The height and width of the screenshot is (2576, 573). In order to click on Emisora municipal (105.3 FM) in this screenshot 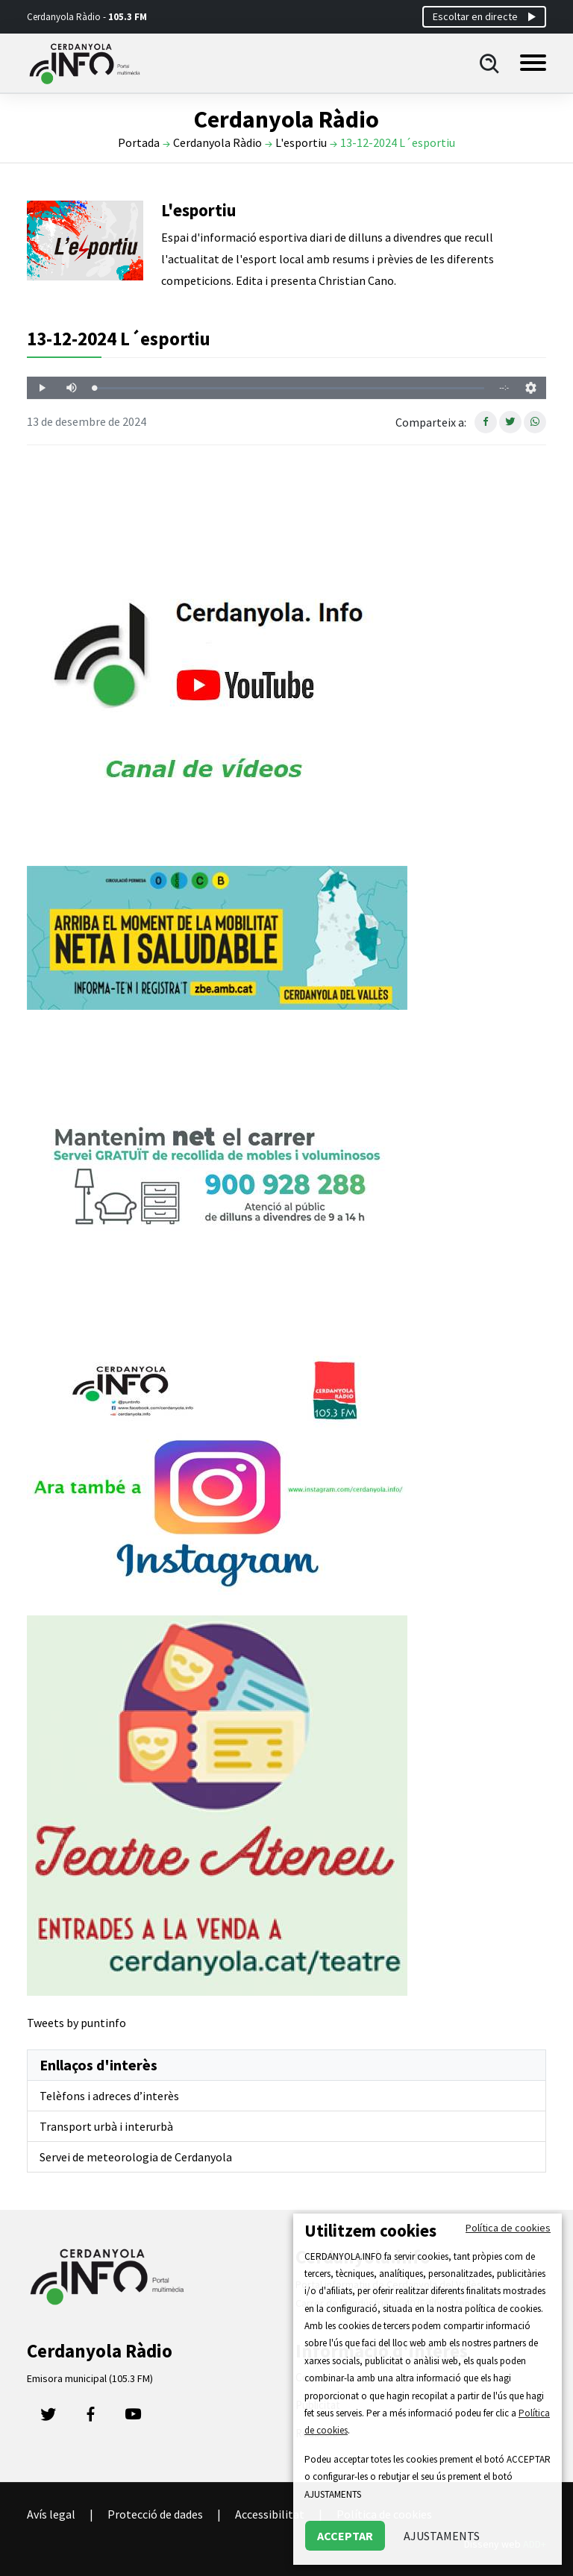, I will do `click(90, 2378)`.